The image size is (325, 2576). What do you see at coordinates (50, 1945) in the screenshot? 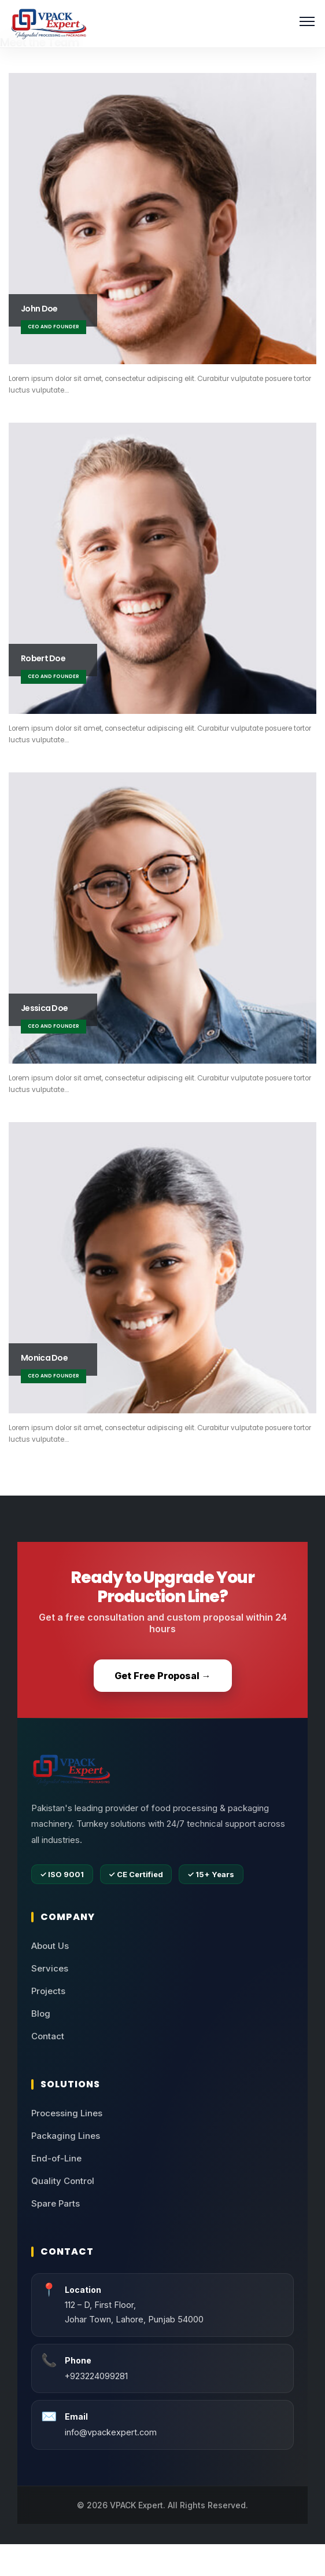
I see `About Us` at bounding box center [50, 1945].